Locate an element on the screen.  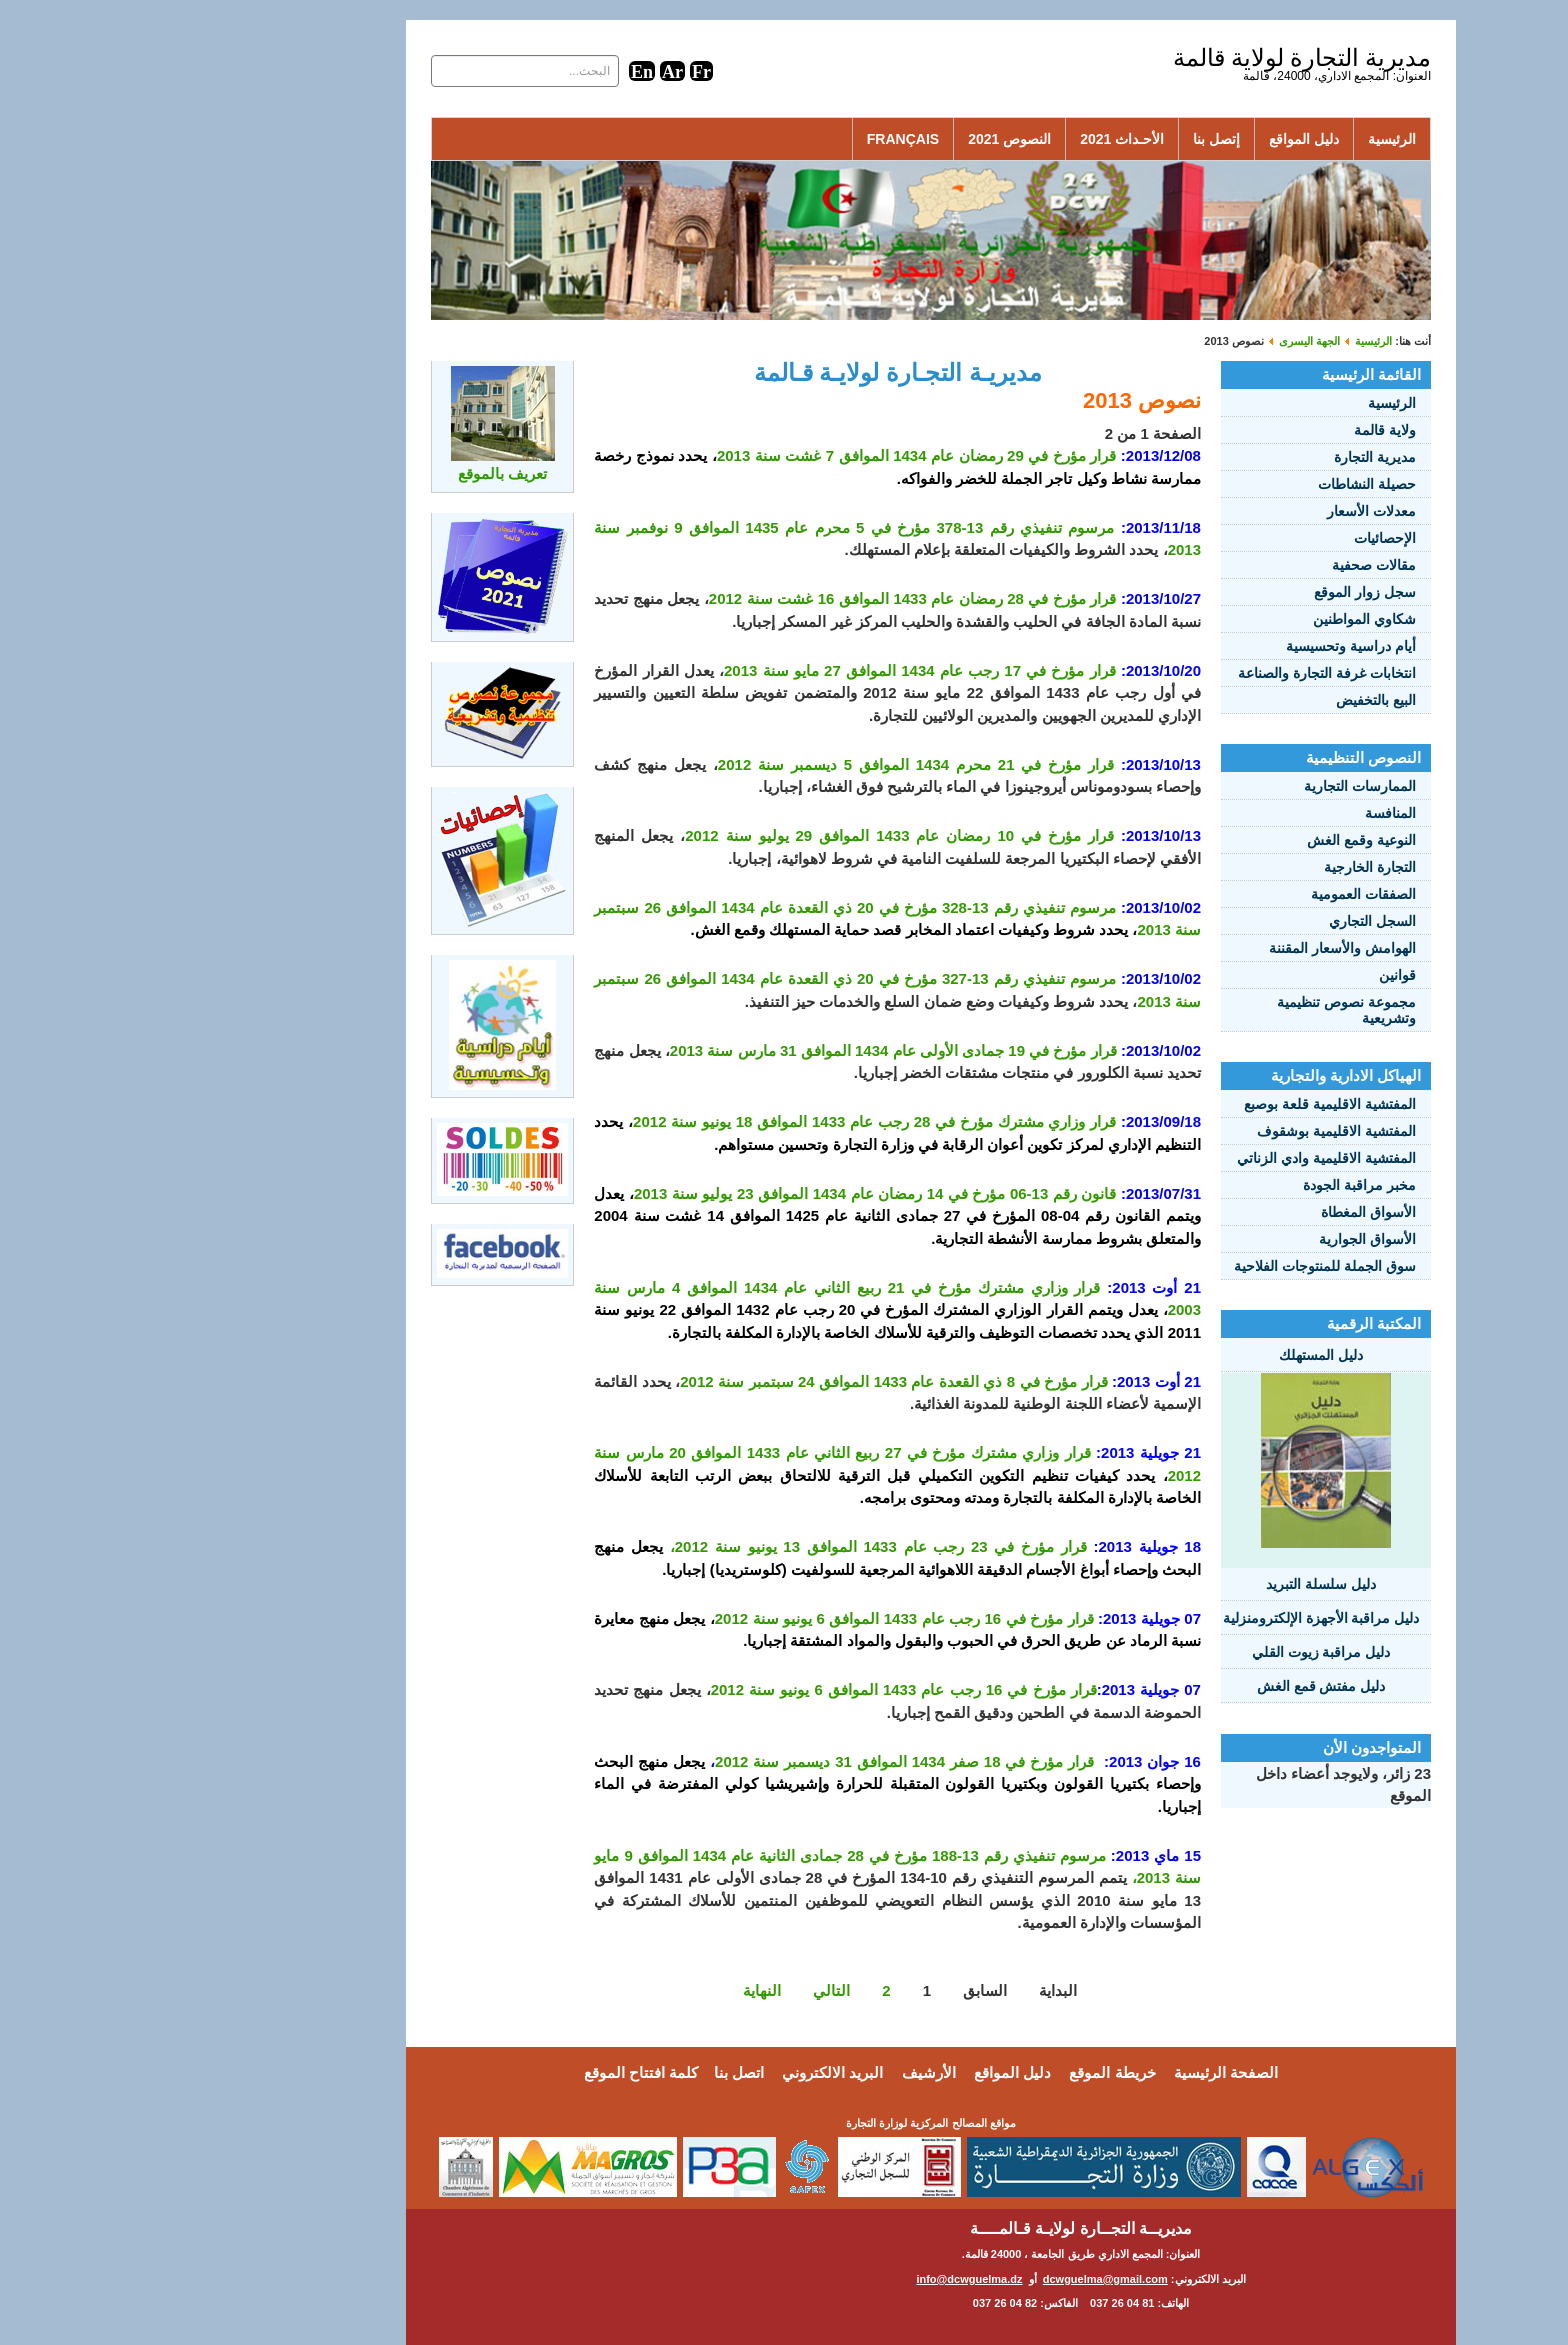
الأرشيف is located at coordinates (782, 2072).